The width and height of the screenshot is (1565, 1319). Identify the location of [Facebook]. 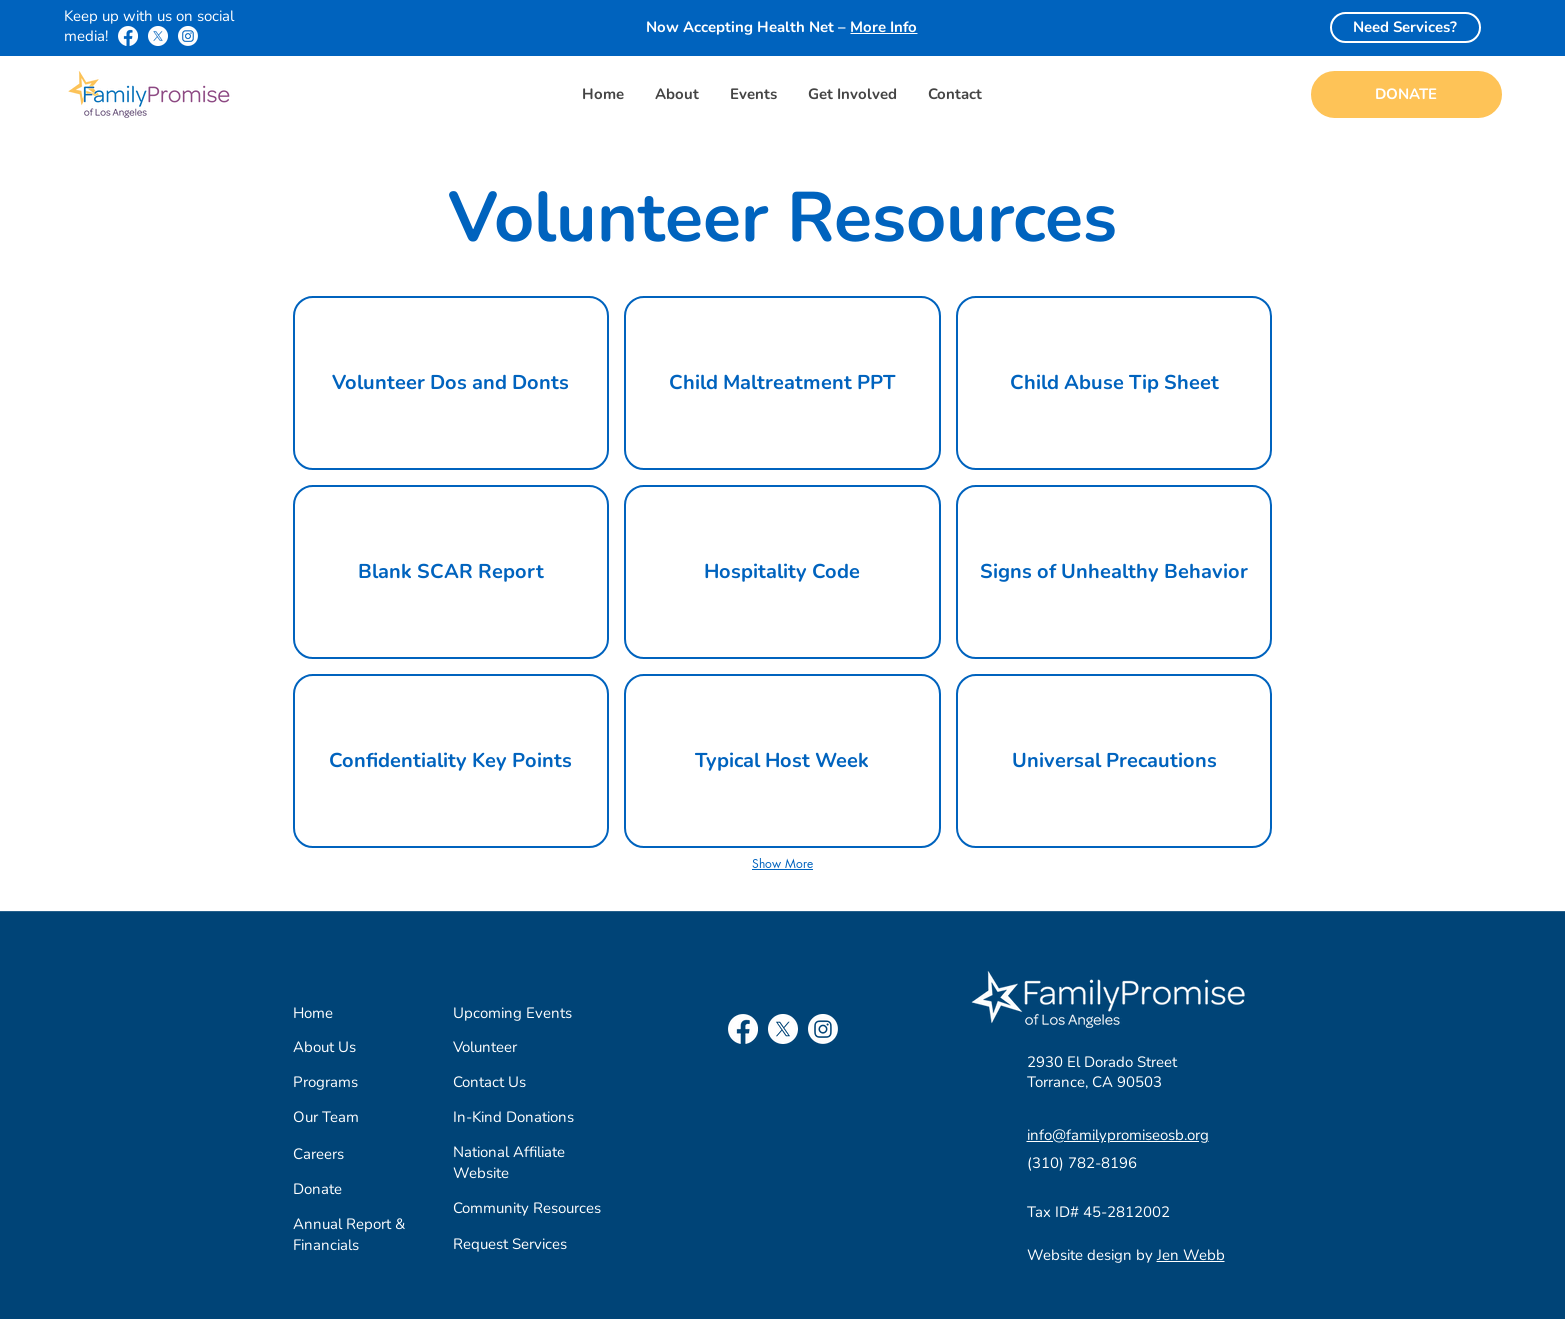
(128, 36).